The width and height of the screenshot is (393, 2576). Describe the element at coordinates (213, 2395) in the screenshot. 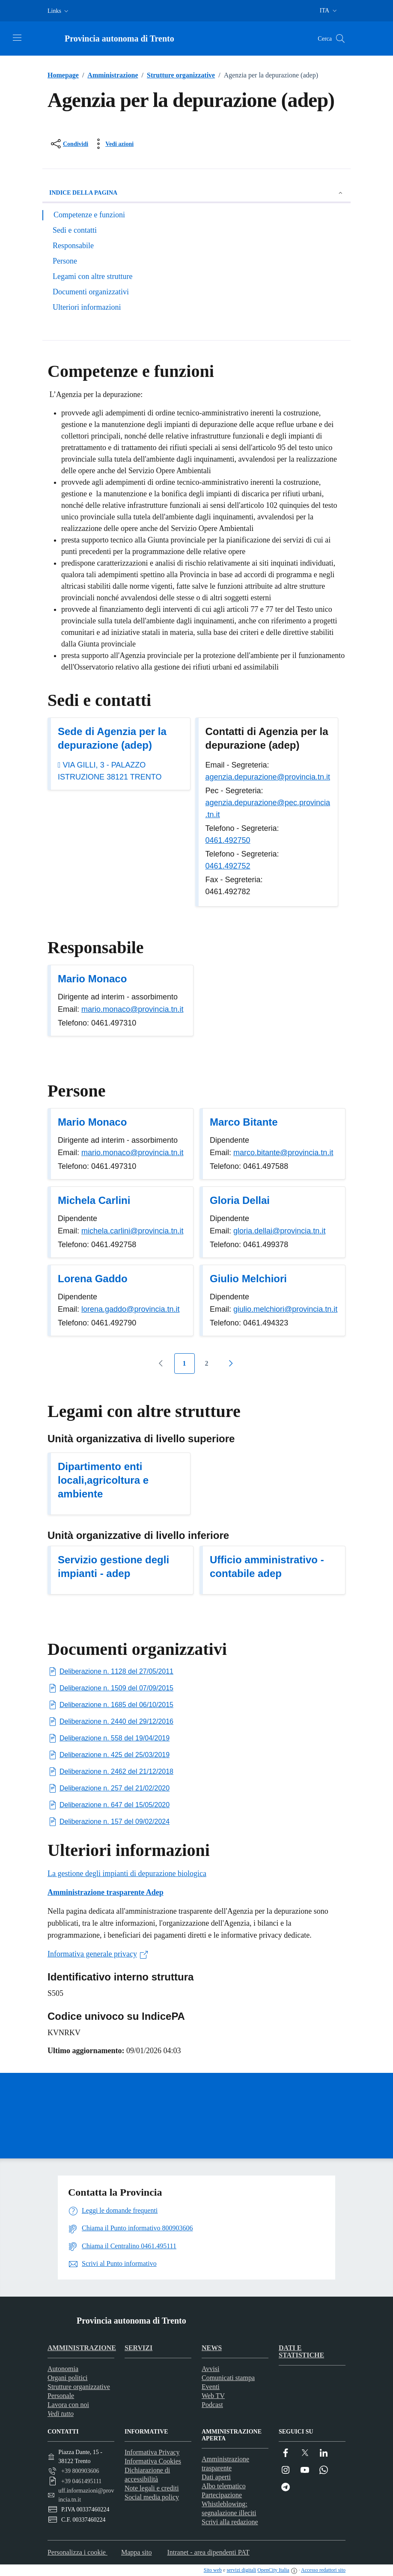

I see `Web TV` at that location.